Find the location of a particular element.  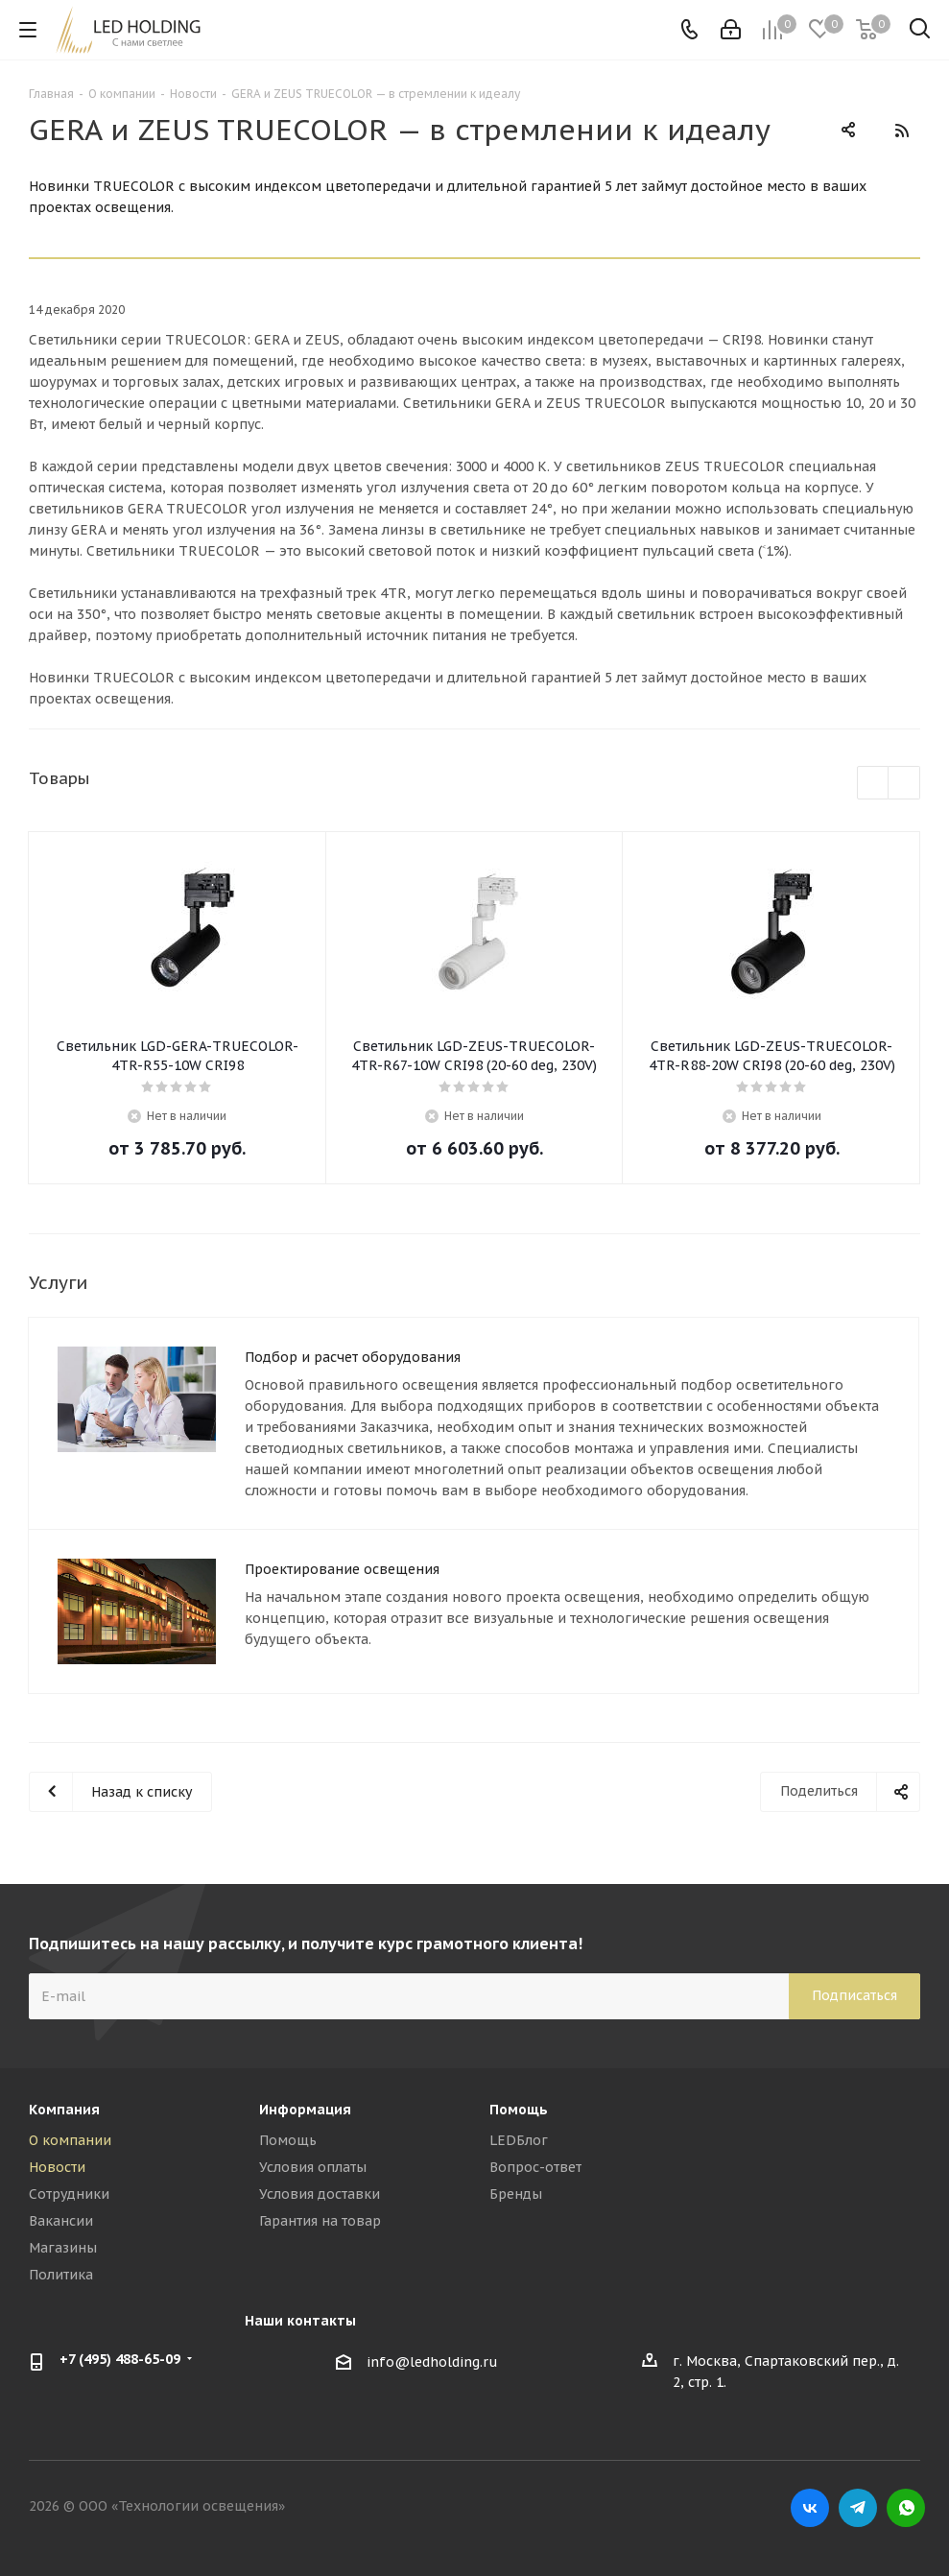

О компании is located at coordinates (70, 2140).